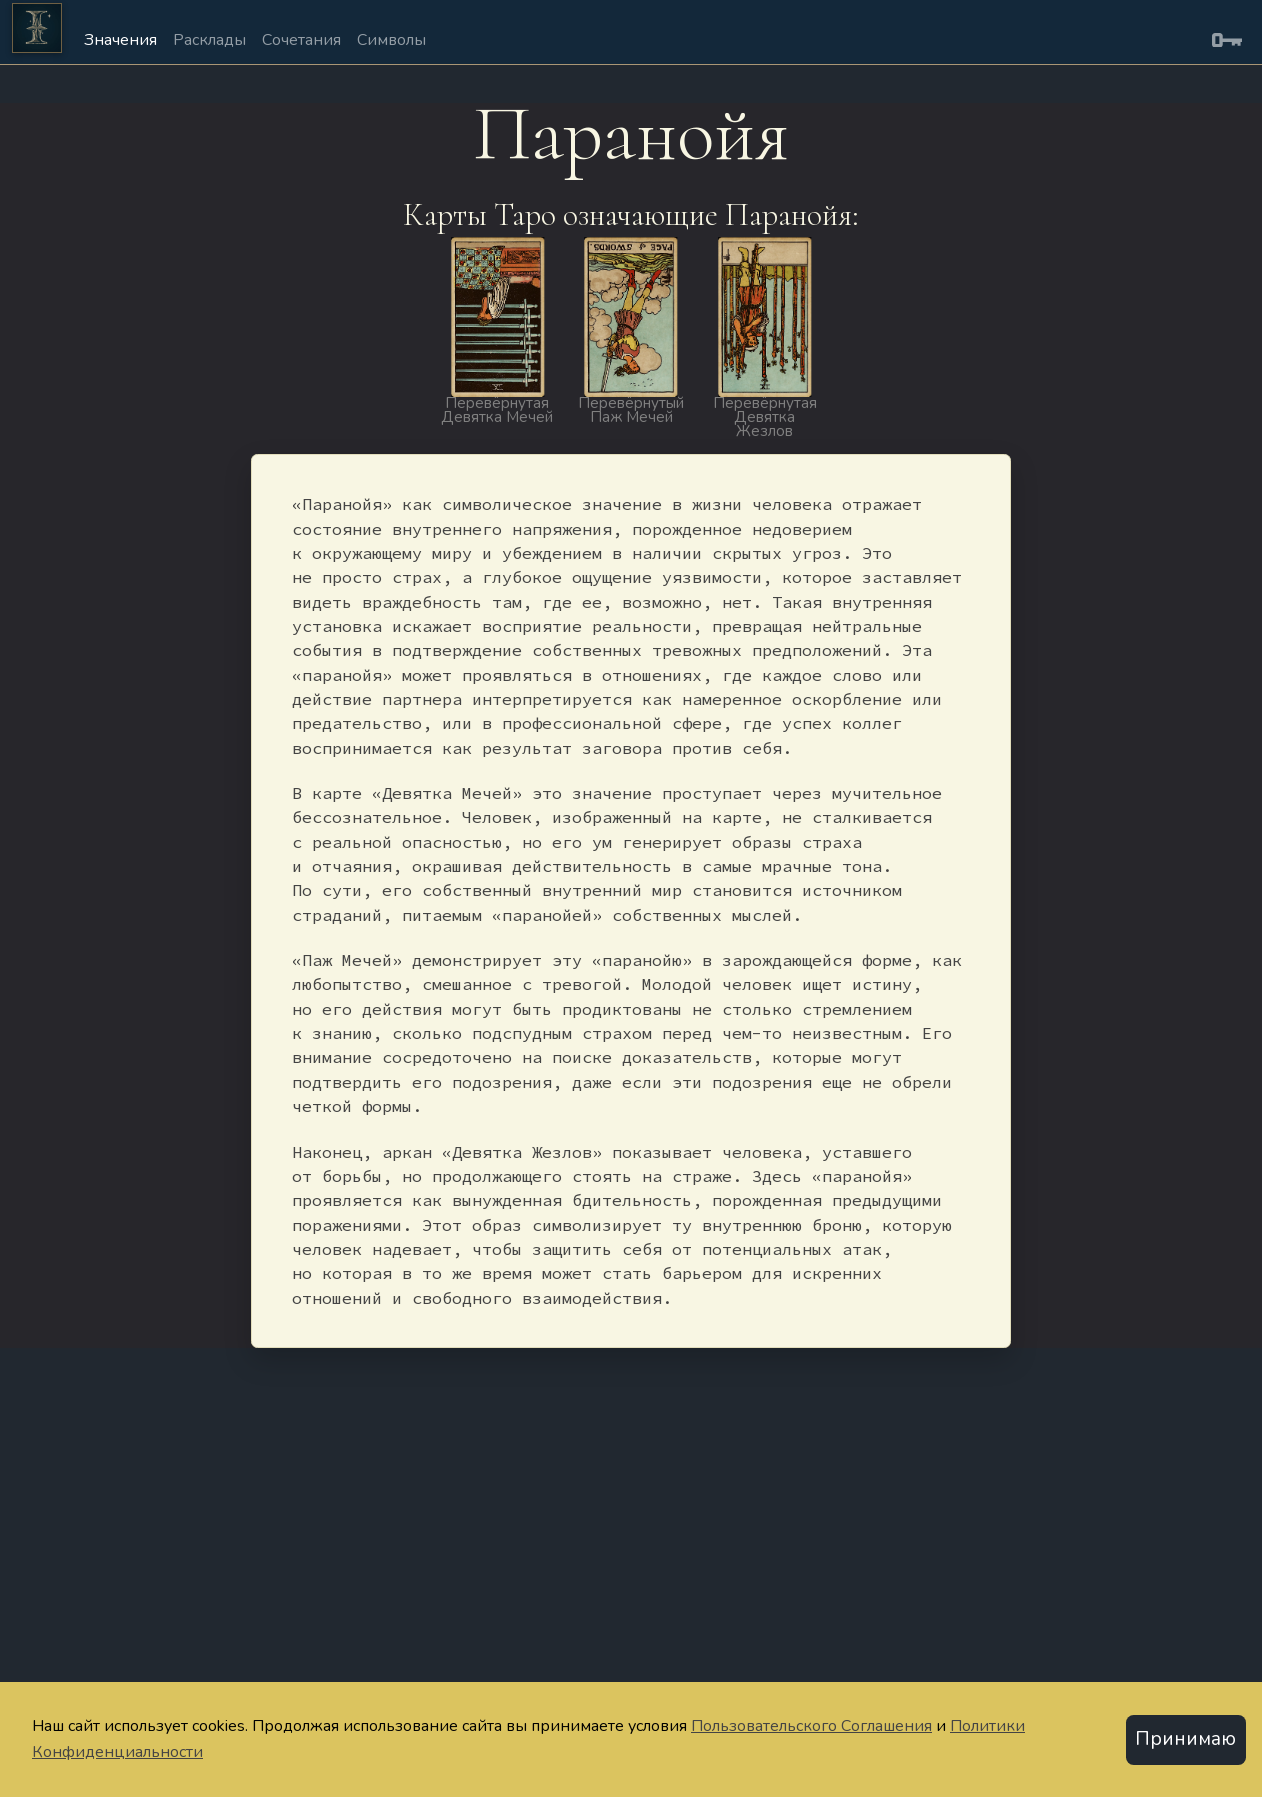  Describe the element at coordinates (209, 40) in the screenshot. I see `Расклады` at that location.